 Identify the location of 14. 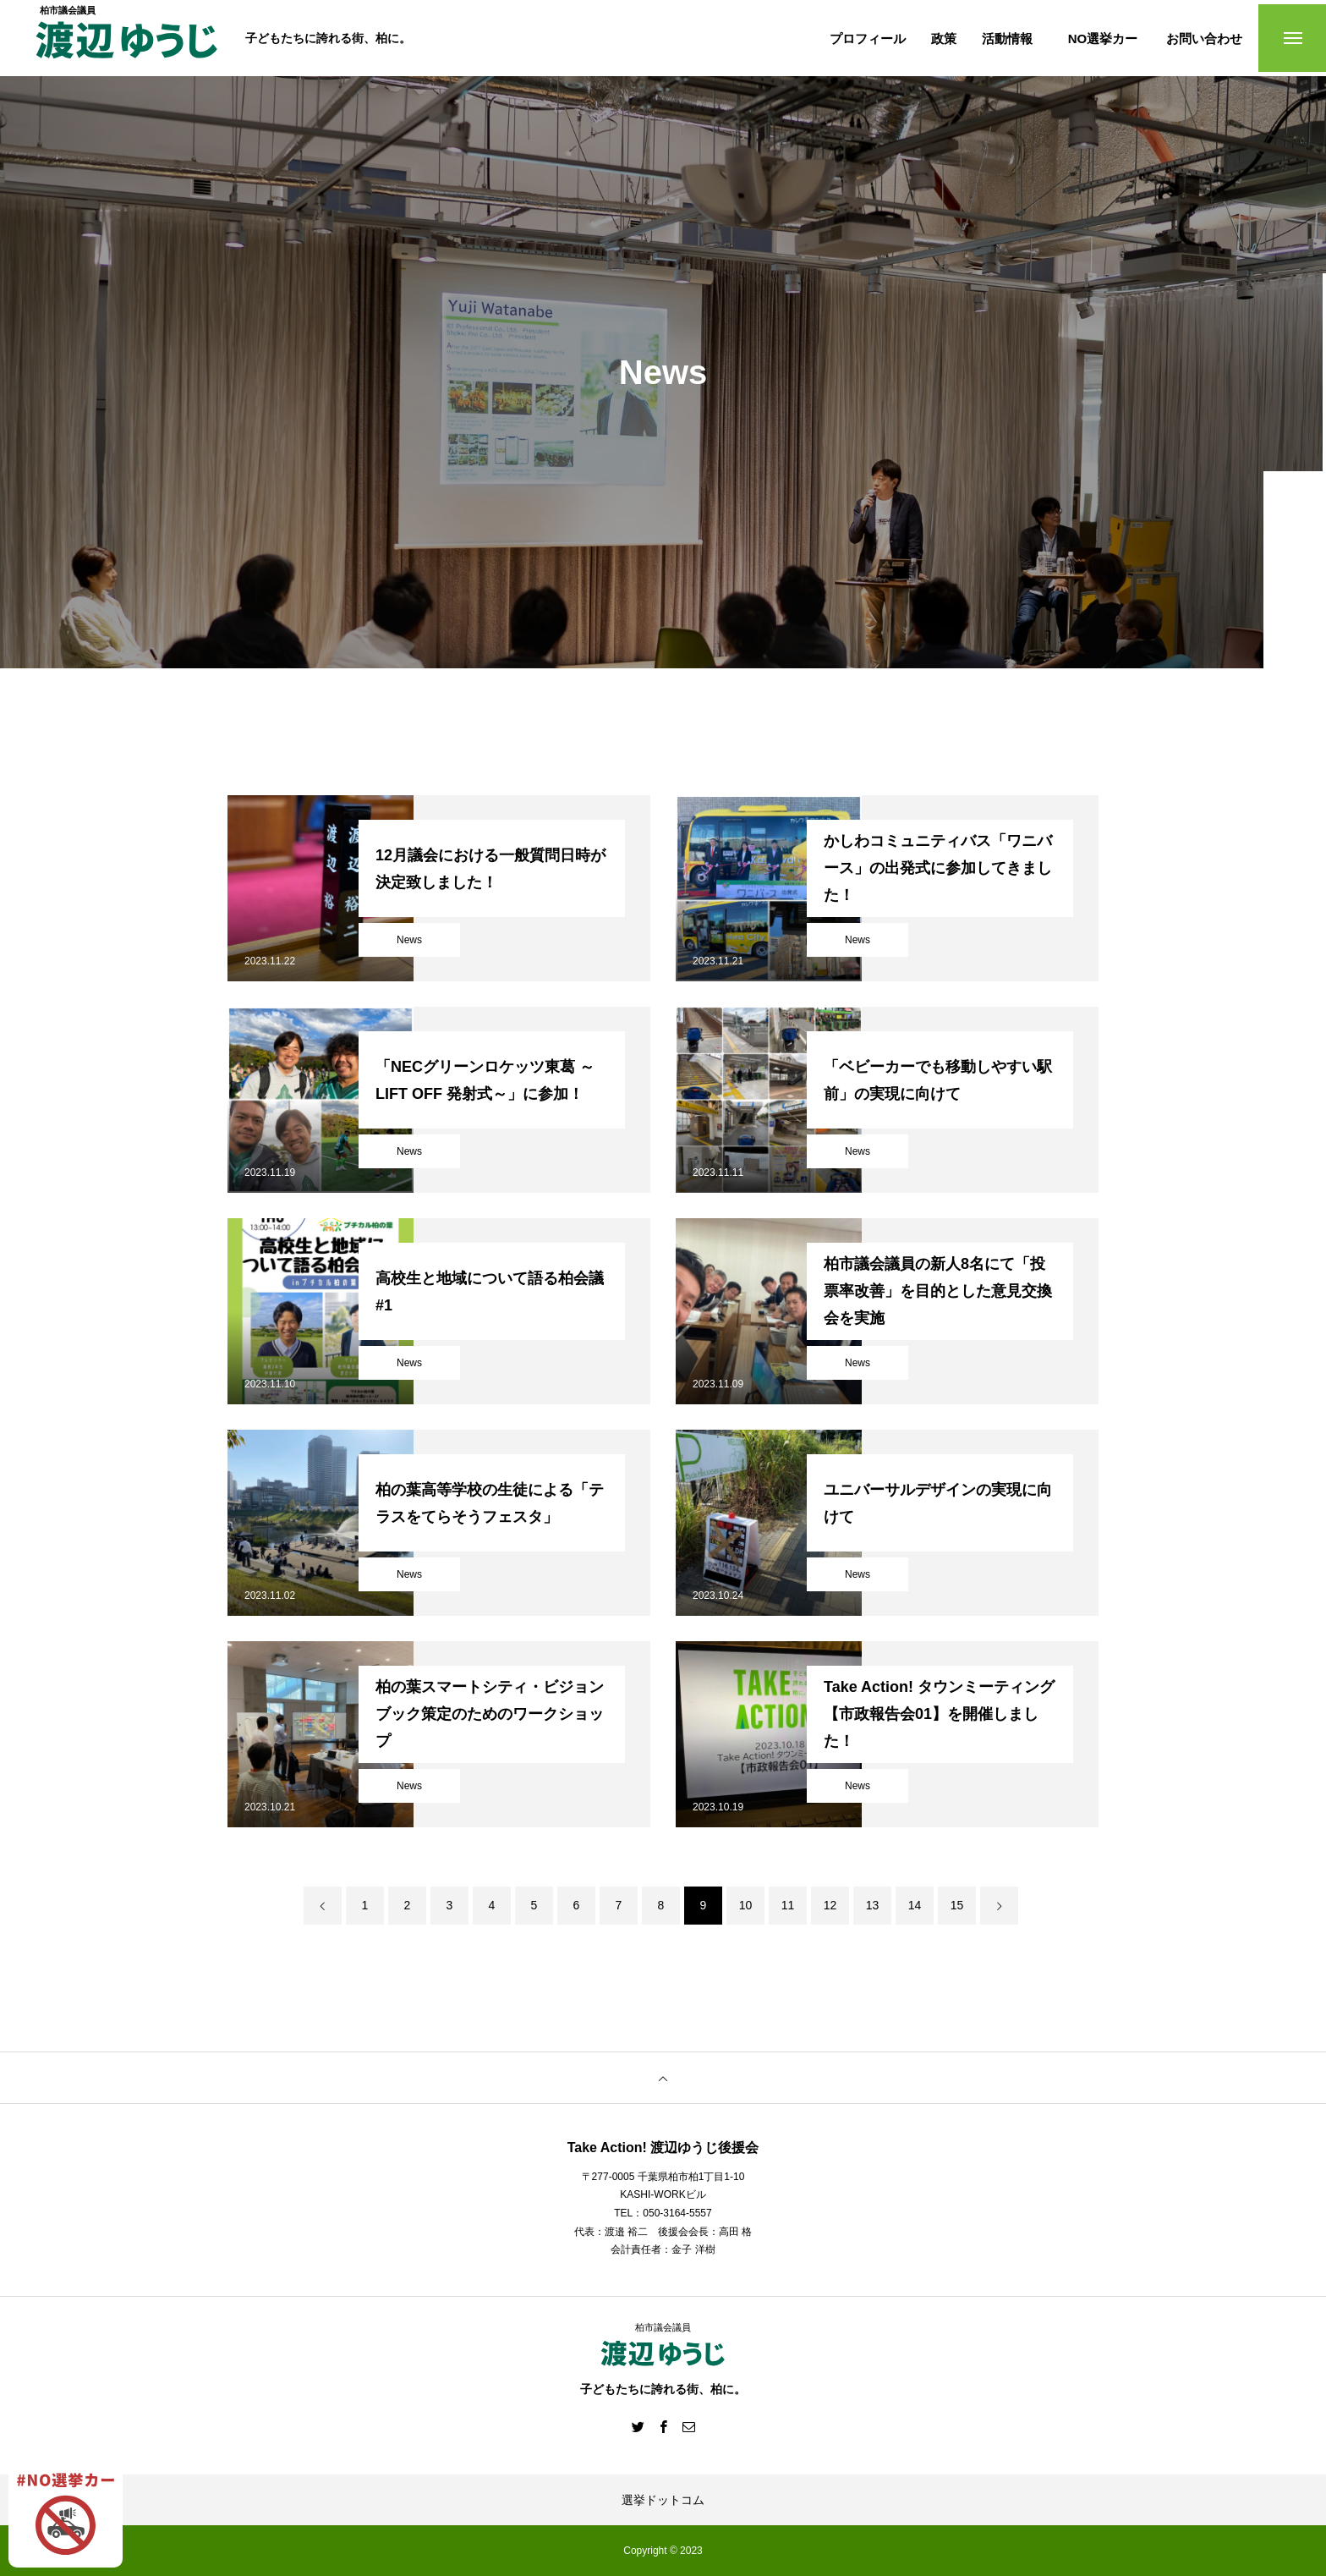
(915, 1905).